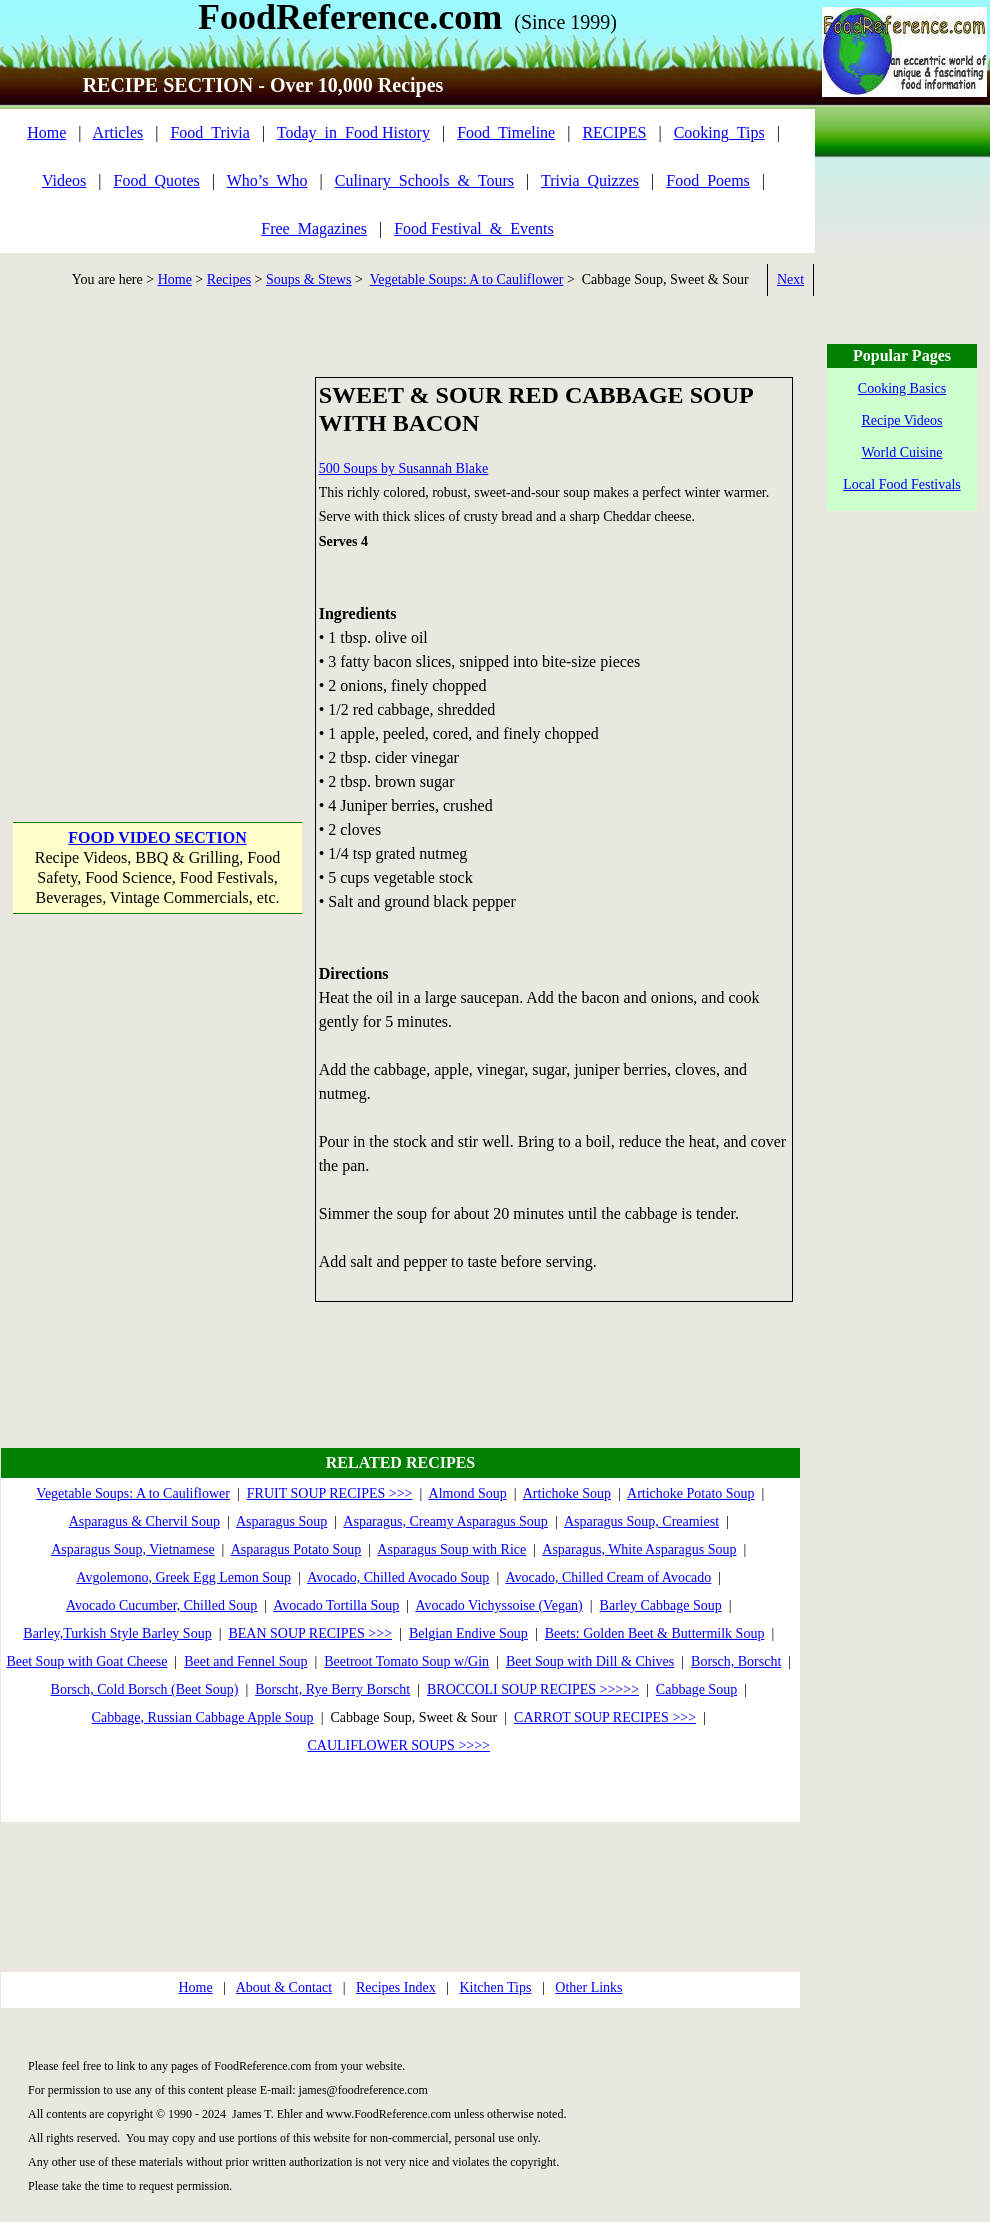  I want to click on CARROT SOUP RECIPES >>>, so click(605, 1717).